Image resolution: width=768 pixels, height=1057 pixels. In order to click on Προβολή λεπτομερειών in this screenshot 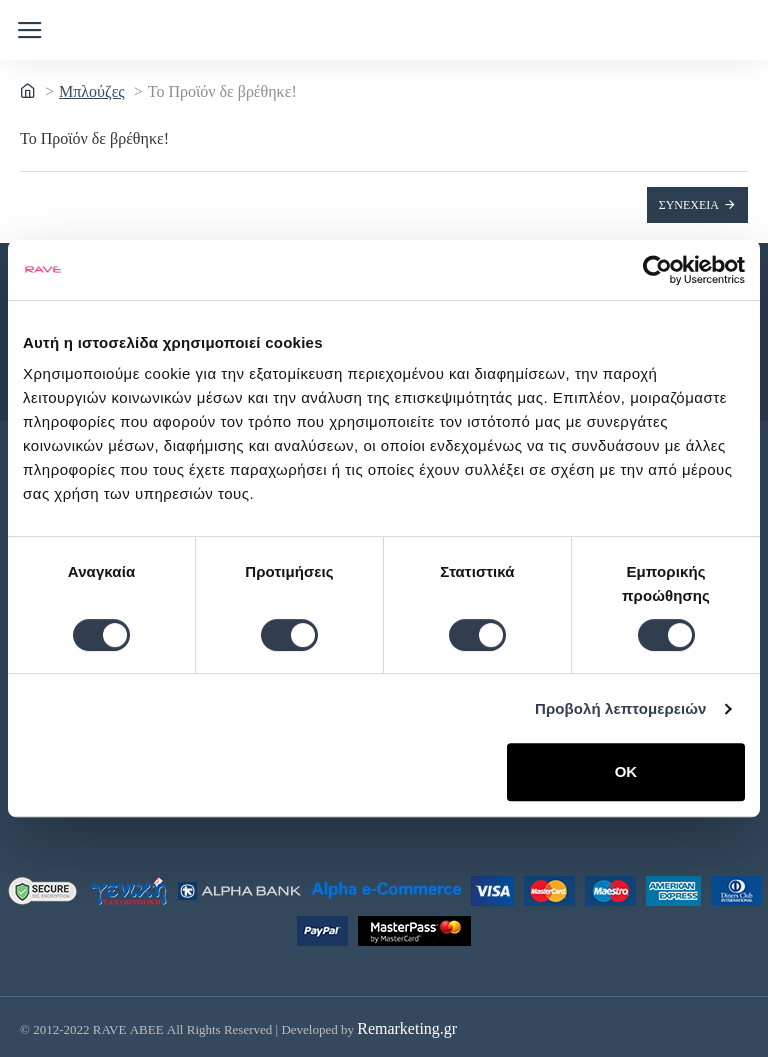, I will do `click(621, 708)`.